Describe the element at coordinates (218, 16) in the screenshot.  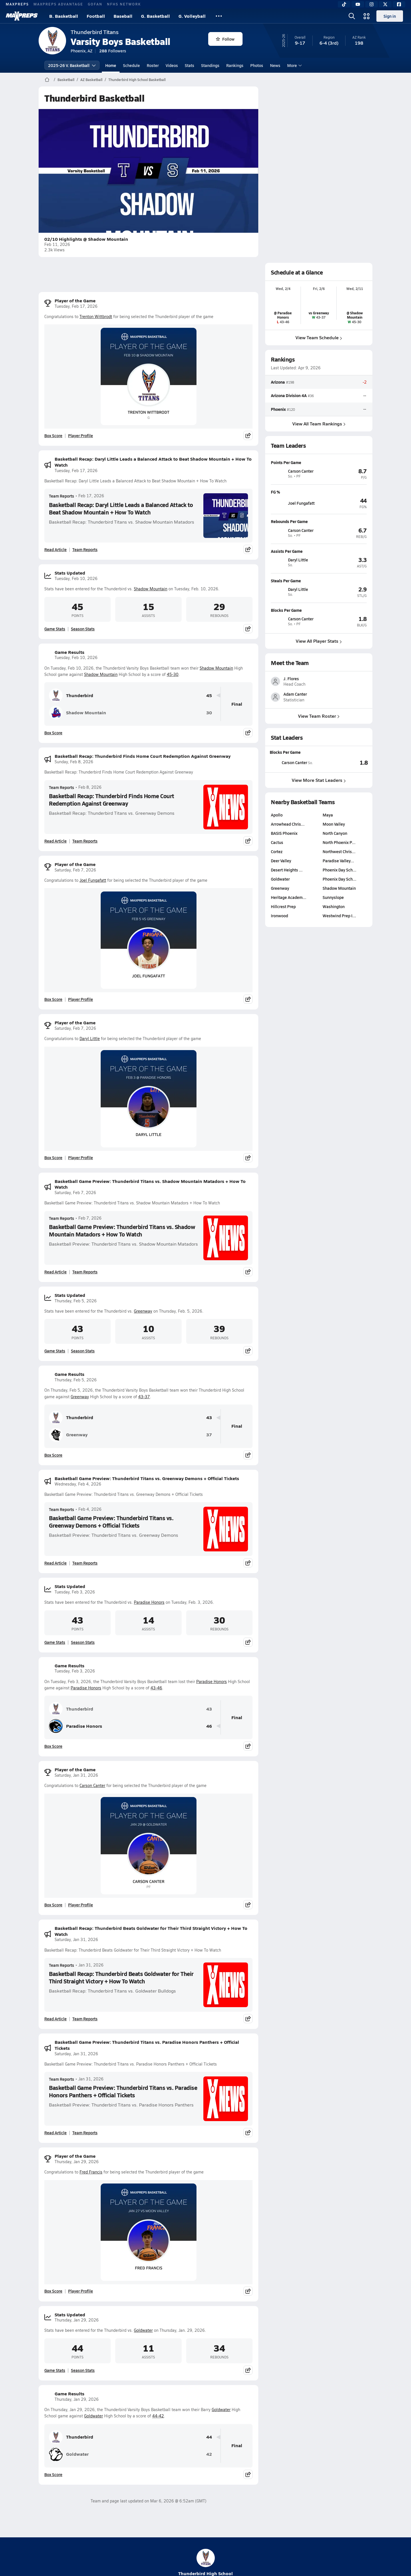
I see `[All Sports]` at that location.